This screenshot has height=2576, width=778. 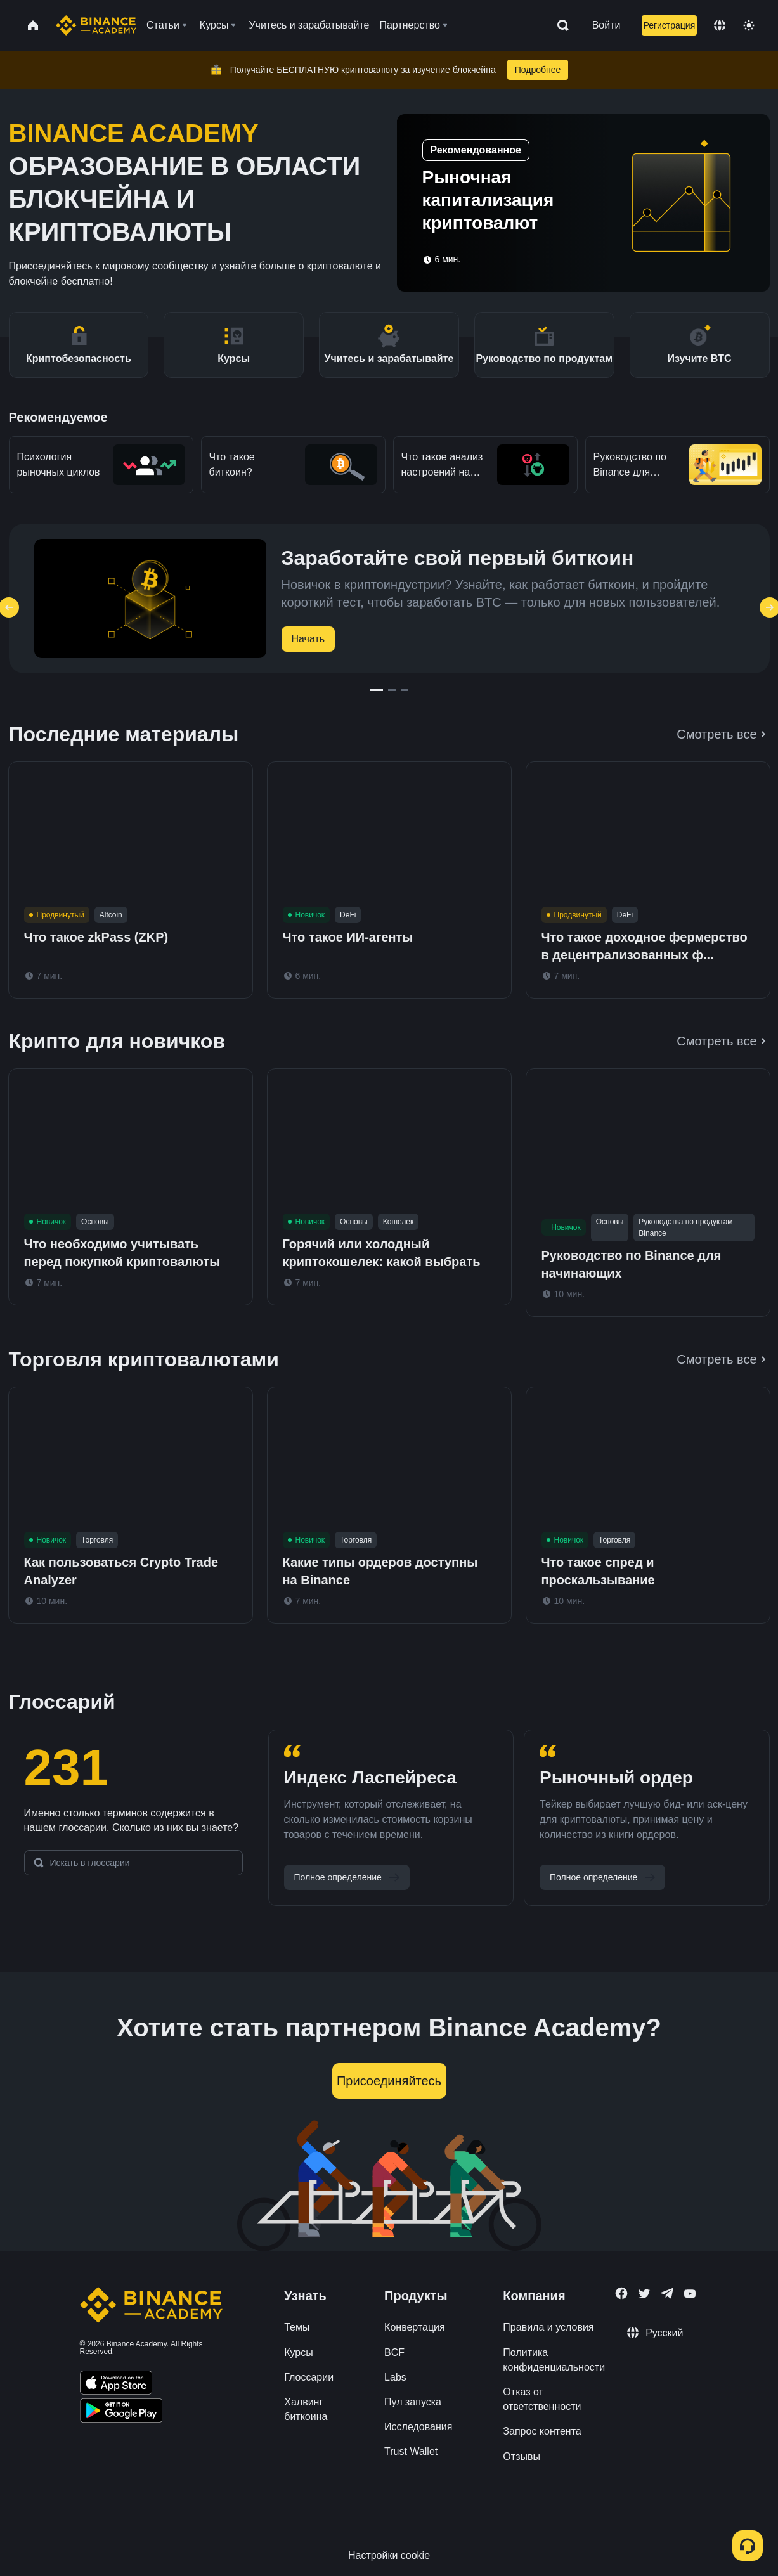 I want to click on Отзывы, so click(x=521, y=2456).